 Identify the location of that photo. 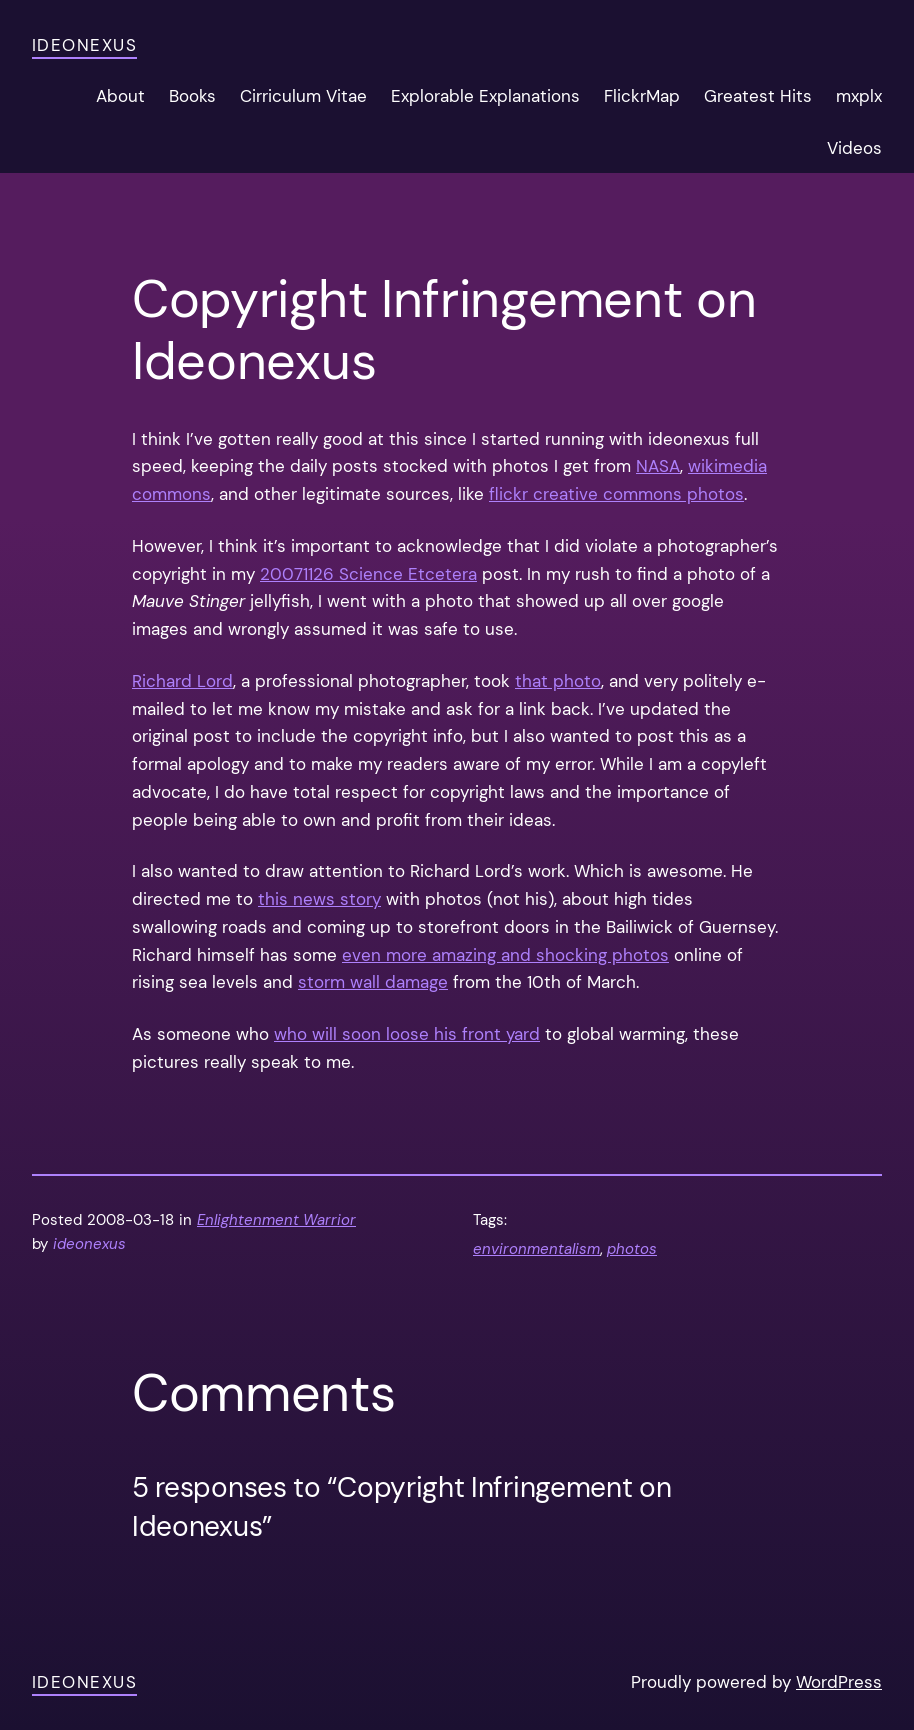
(558, 681).